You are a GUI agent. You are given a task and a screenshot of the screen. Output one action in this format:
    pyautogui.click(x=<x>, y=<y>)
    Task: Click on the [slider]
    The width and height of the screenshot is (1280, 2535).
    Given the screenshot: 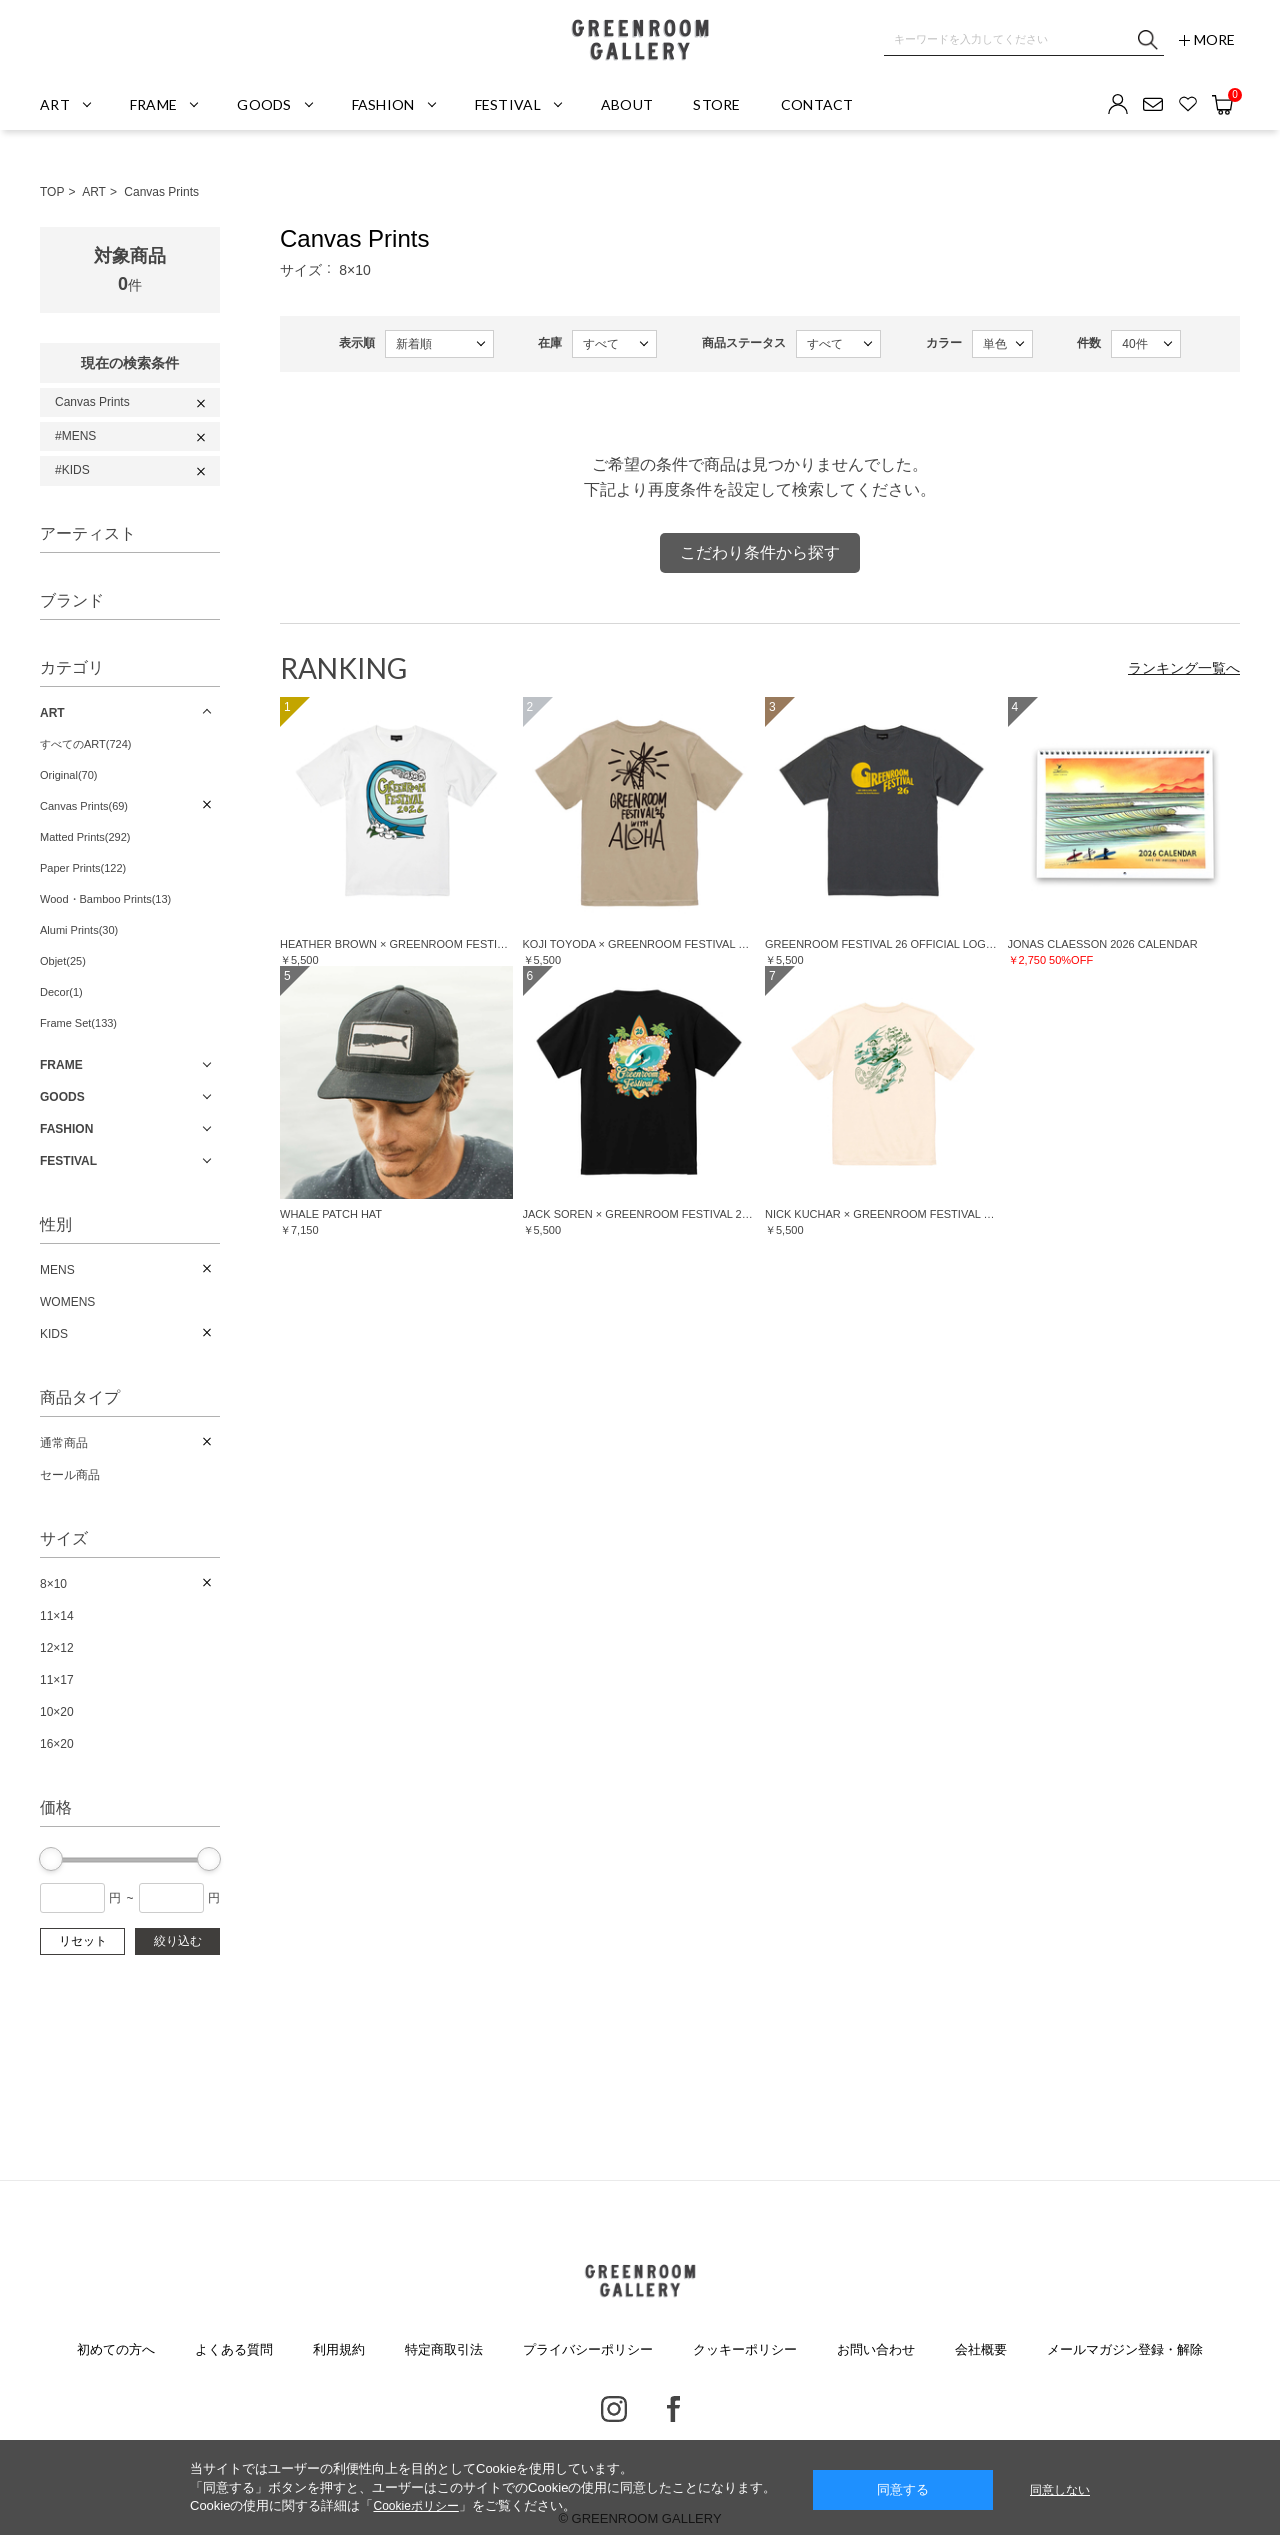 What is the action you would take?
    pyautogui.click(x=51, y=1859)
    